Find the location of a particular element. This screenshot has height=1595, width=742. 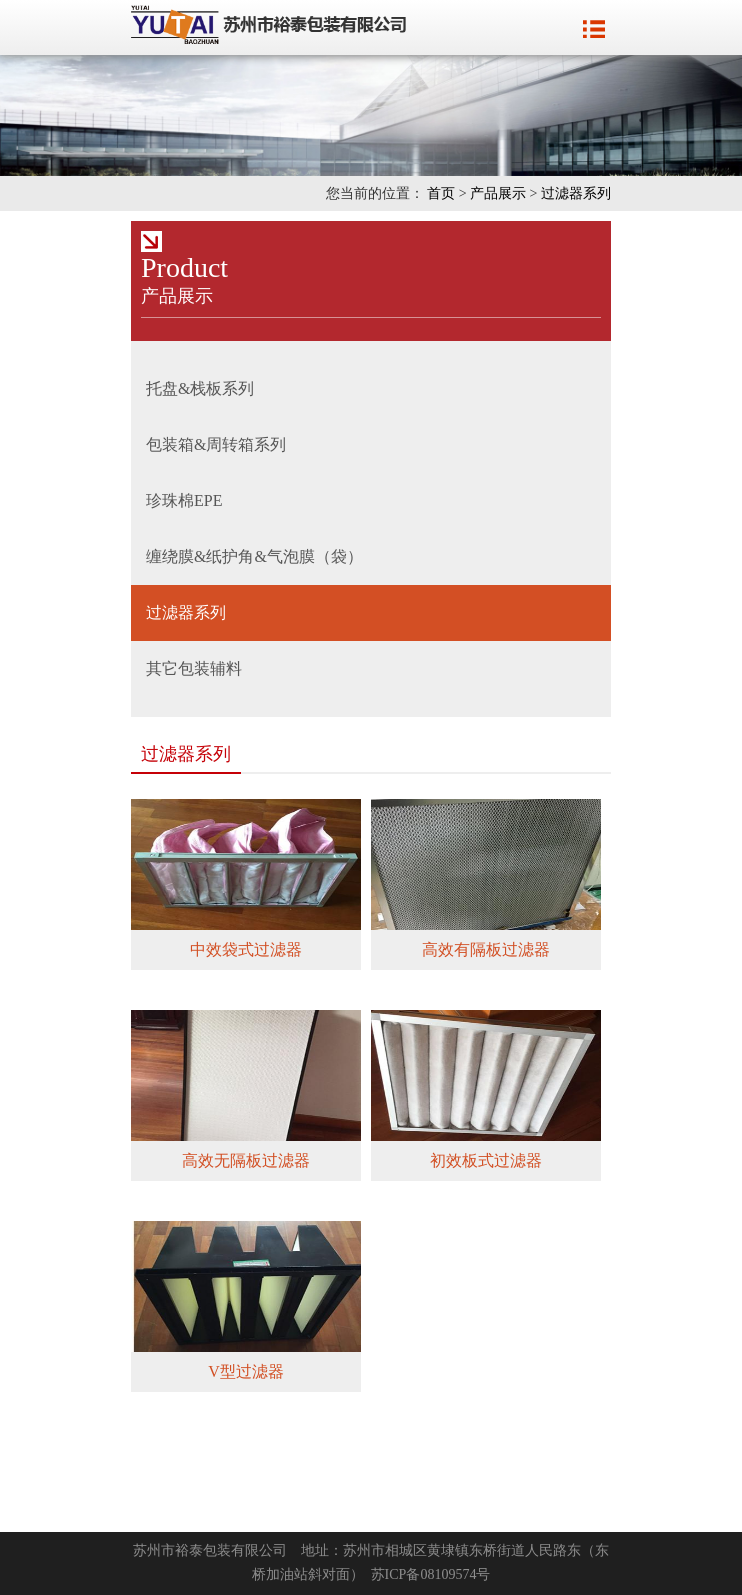

过滤器系列 is located at coordinates (576, 193).